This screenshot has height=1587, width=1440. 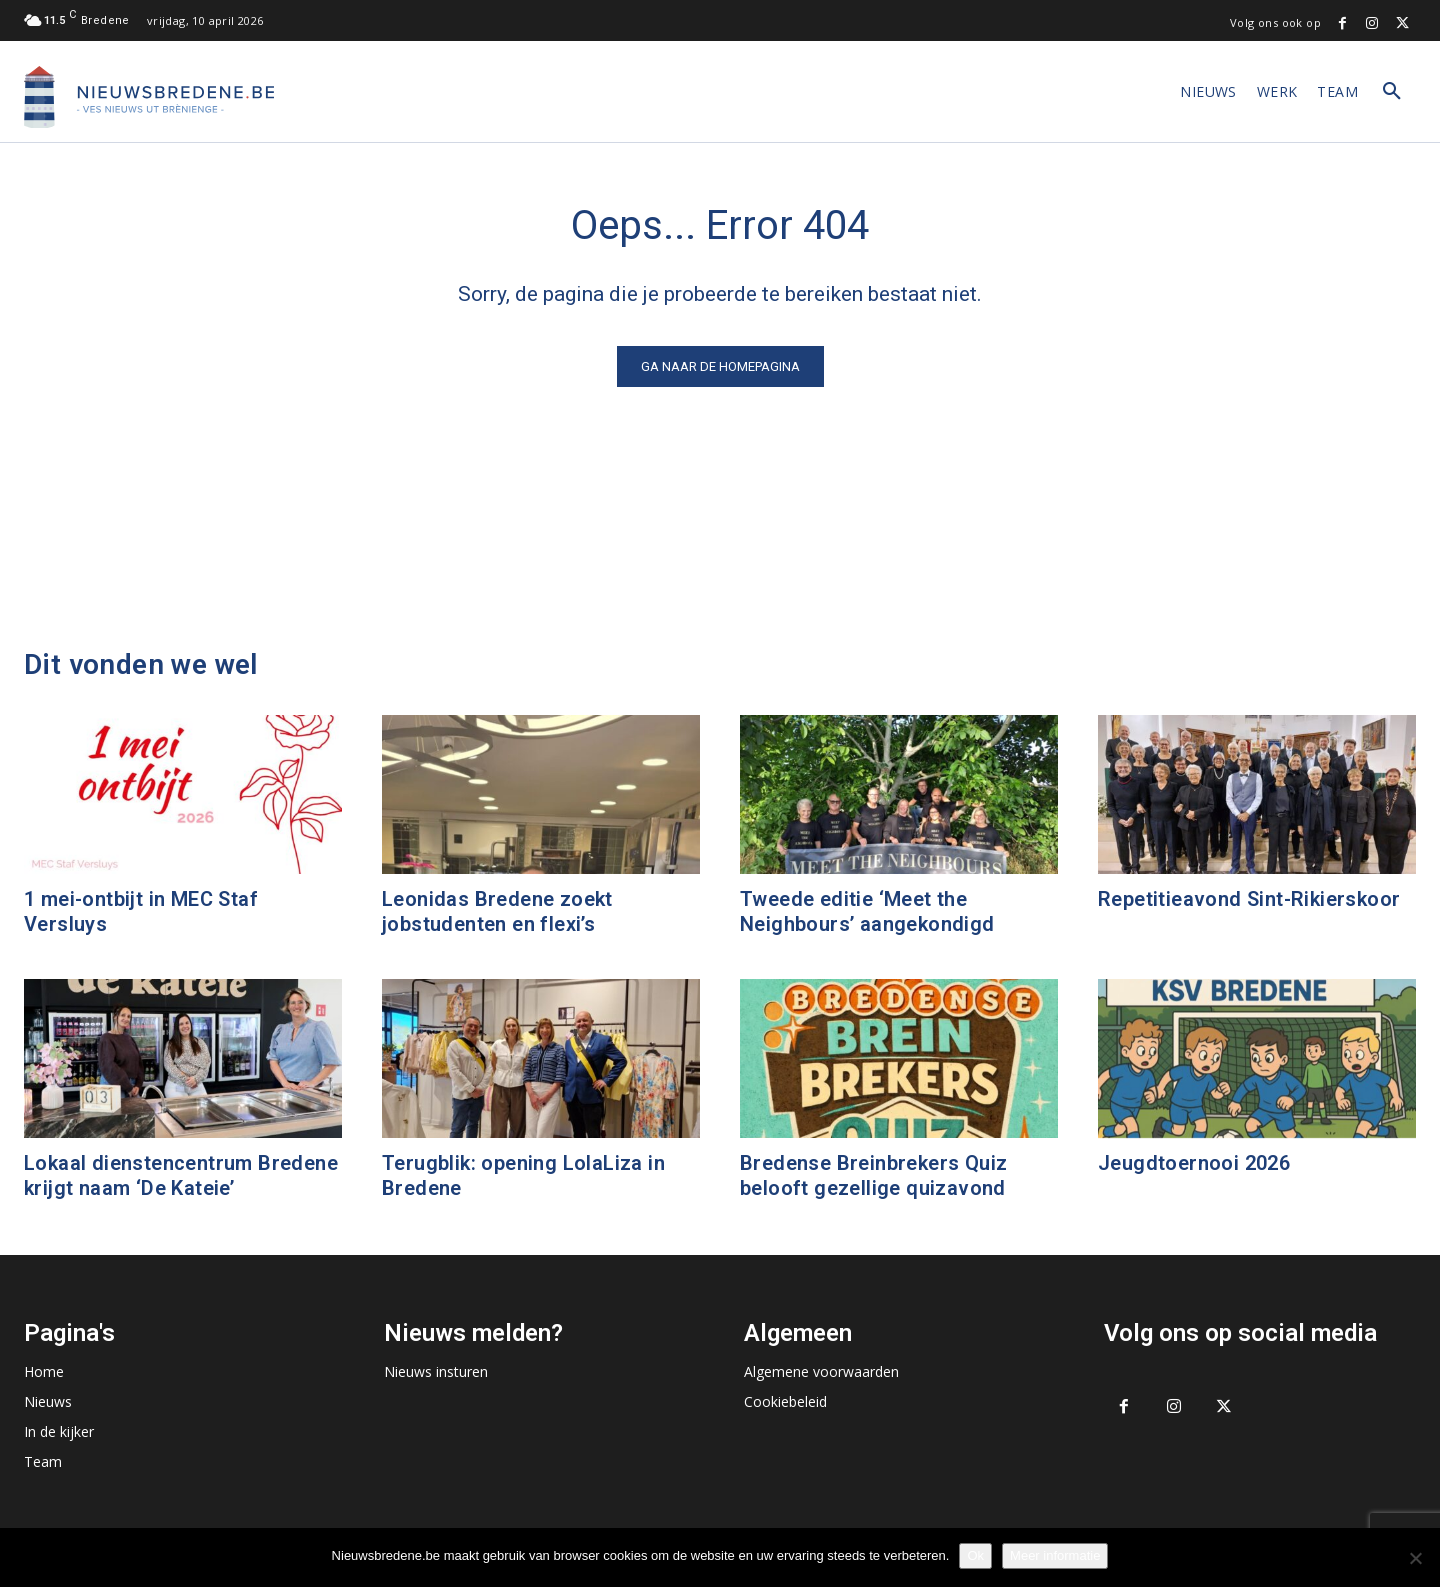 What do you see at coordinates (1415, 1558) in the screenshot?
I see `[No]` at bounding box center [1415, 1558].